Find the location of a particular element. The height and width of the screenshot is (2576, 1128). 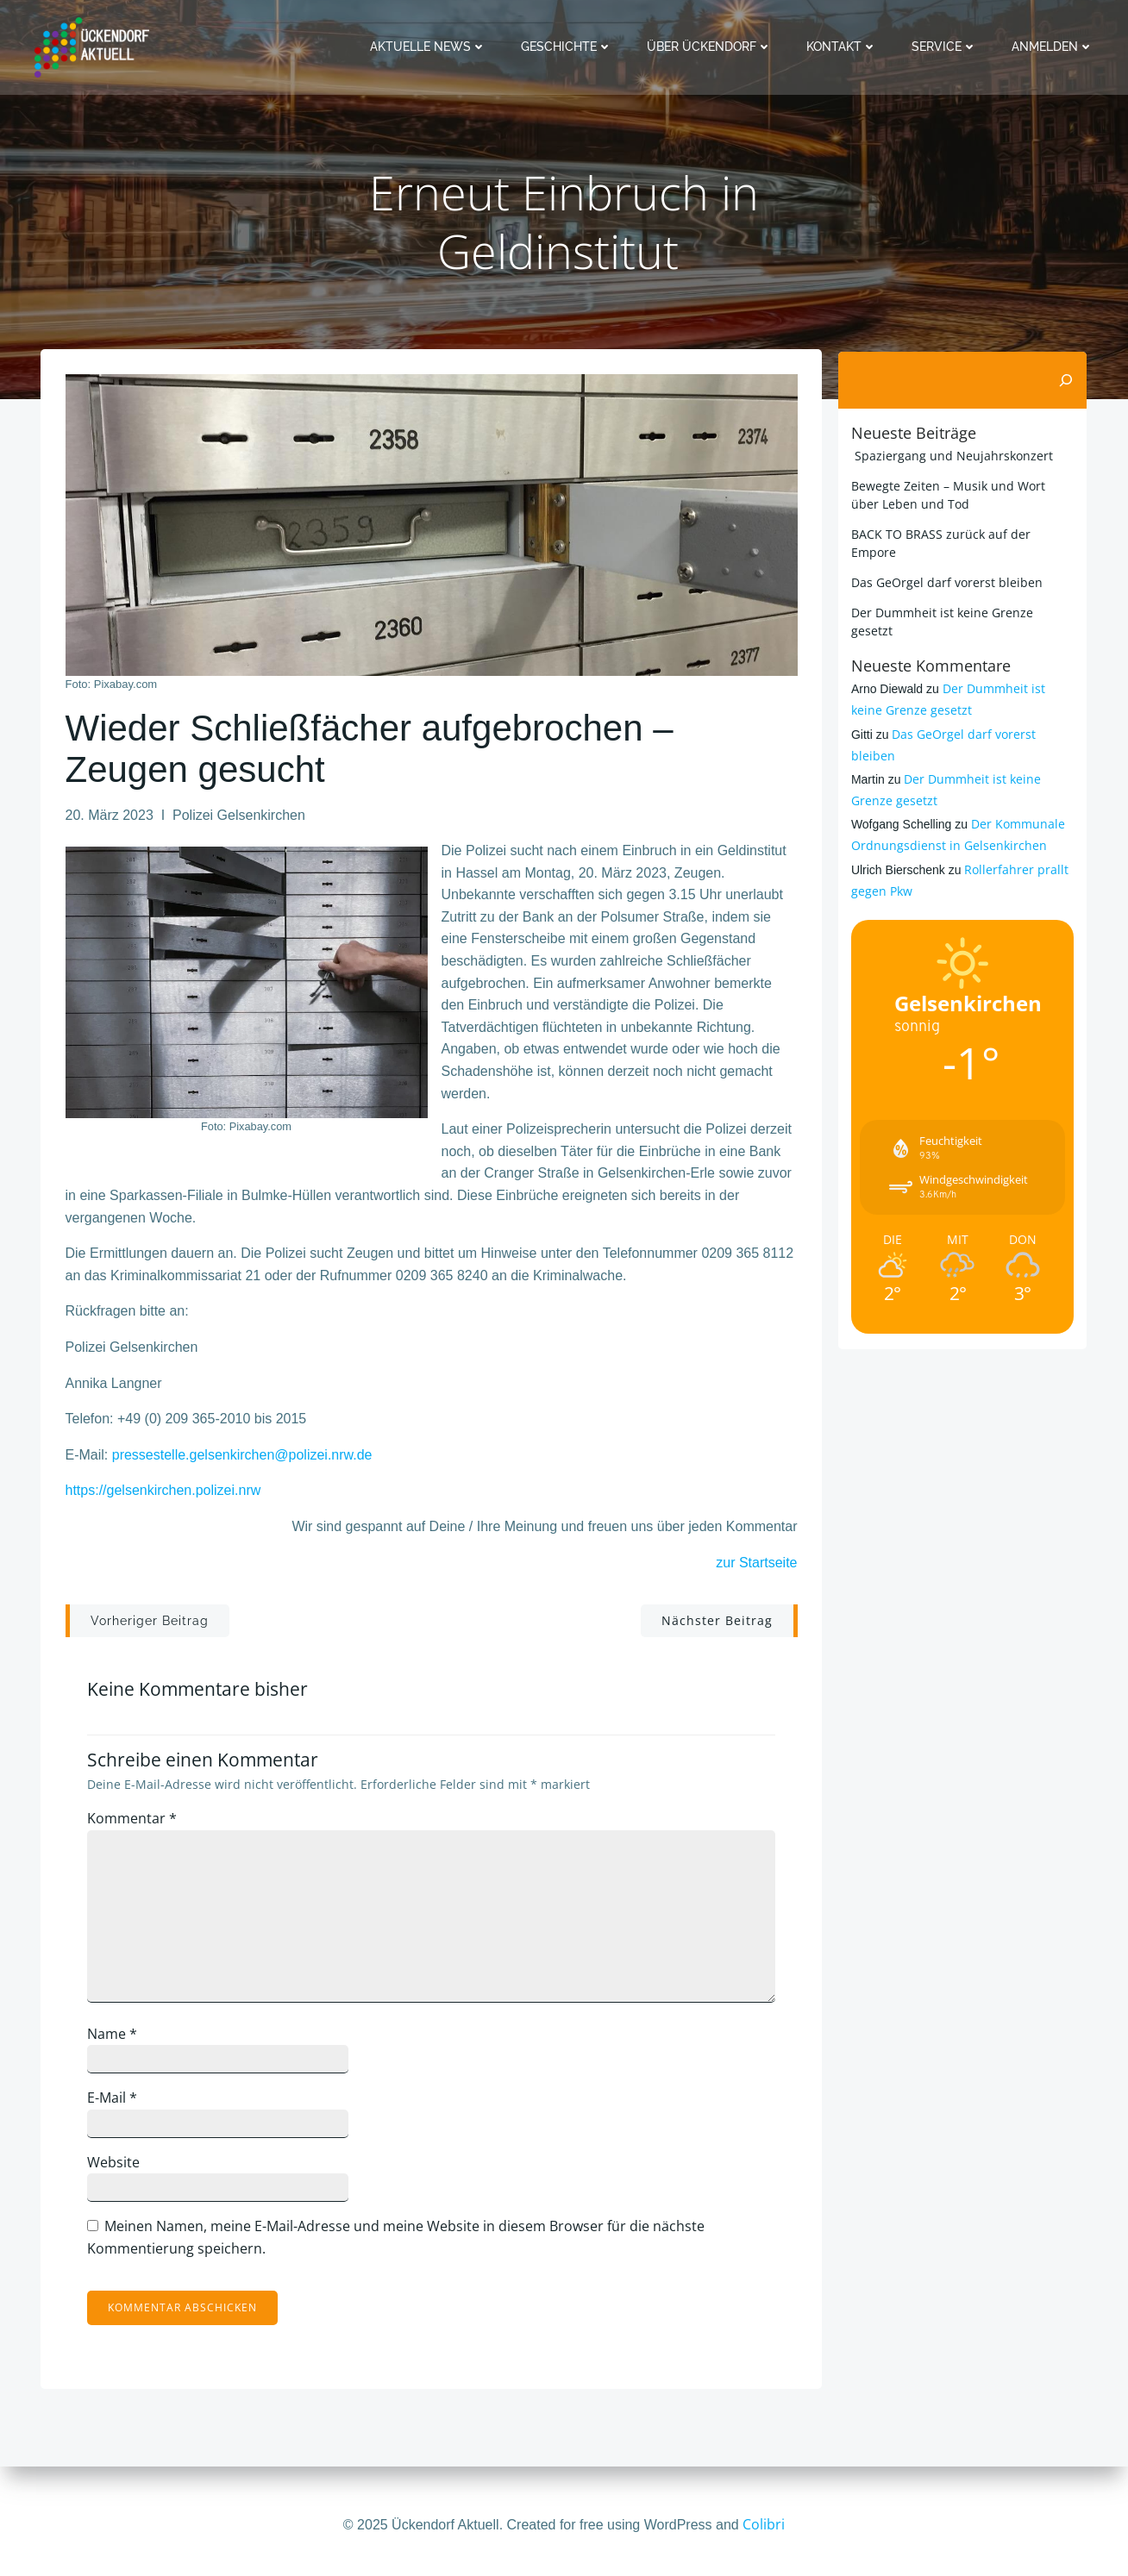

Kommentar is located at coordinates (136, 1823).